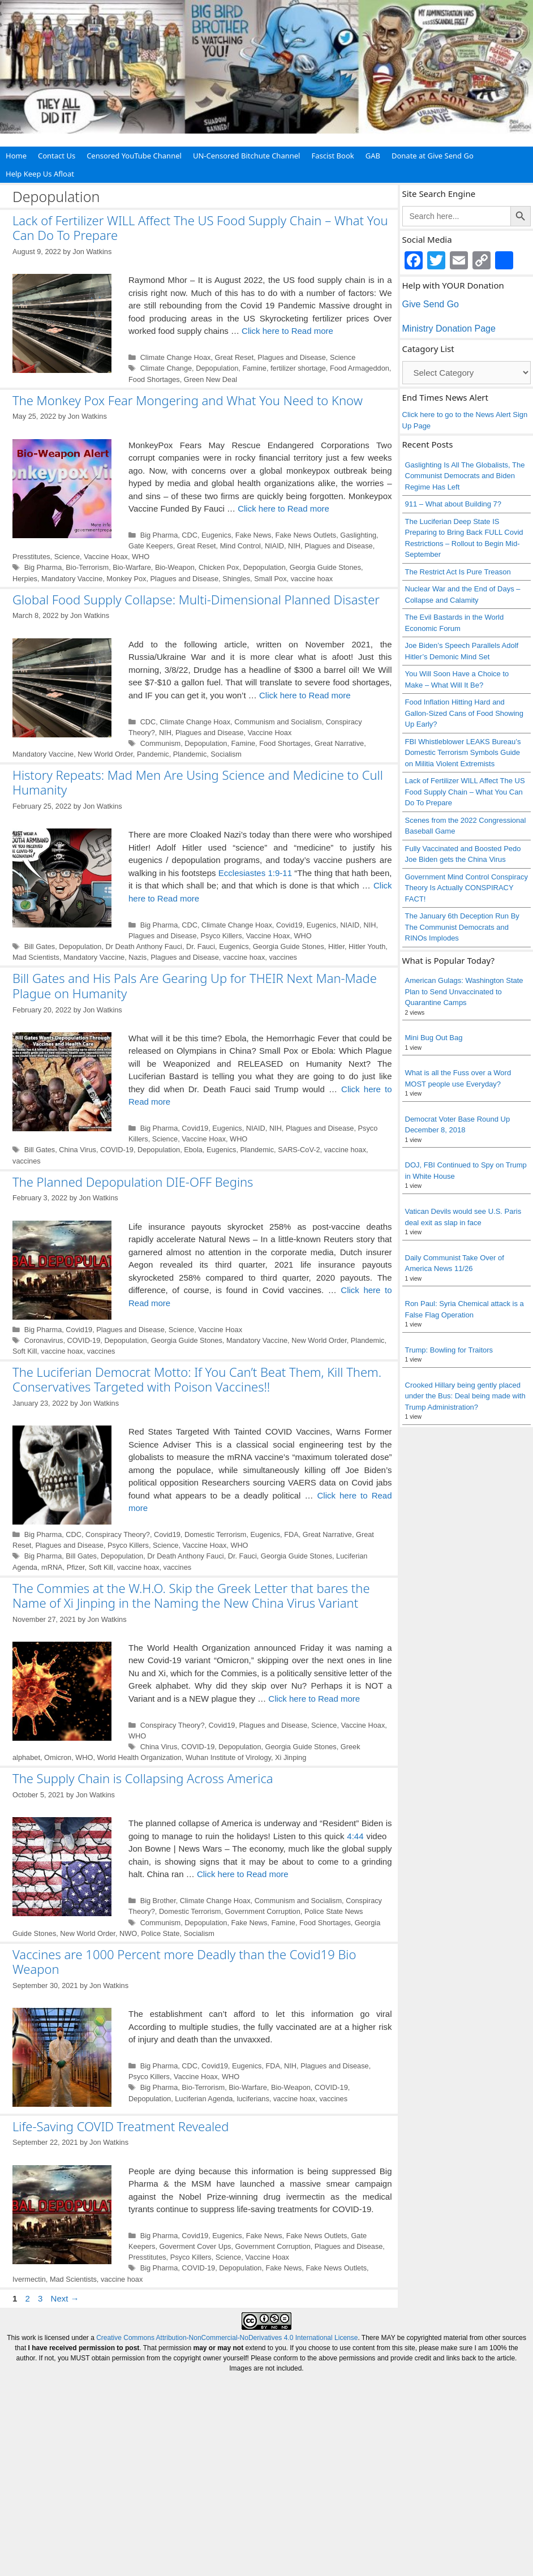 The height and width of the screenshot is (2576, 533). Describe the element at coordinates (117, 1534) in the screenshot. I see `Conspiracy Theory?` at that location.